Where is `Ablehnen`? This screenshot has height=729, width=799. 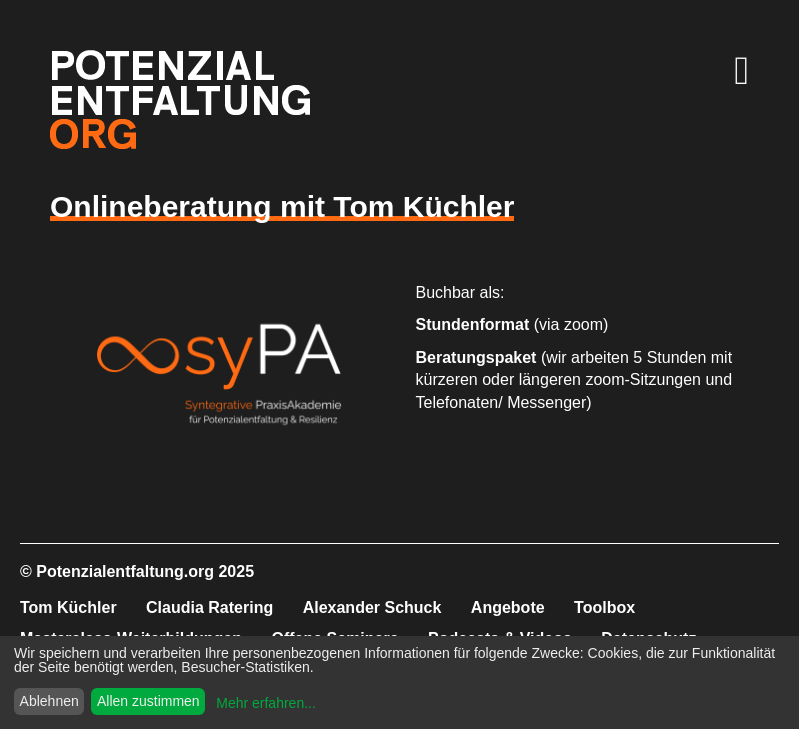
Ablehnen is located at coordinates (49, 701).